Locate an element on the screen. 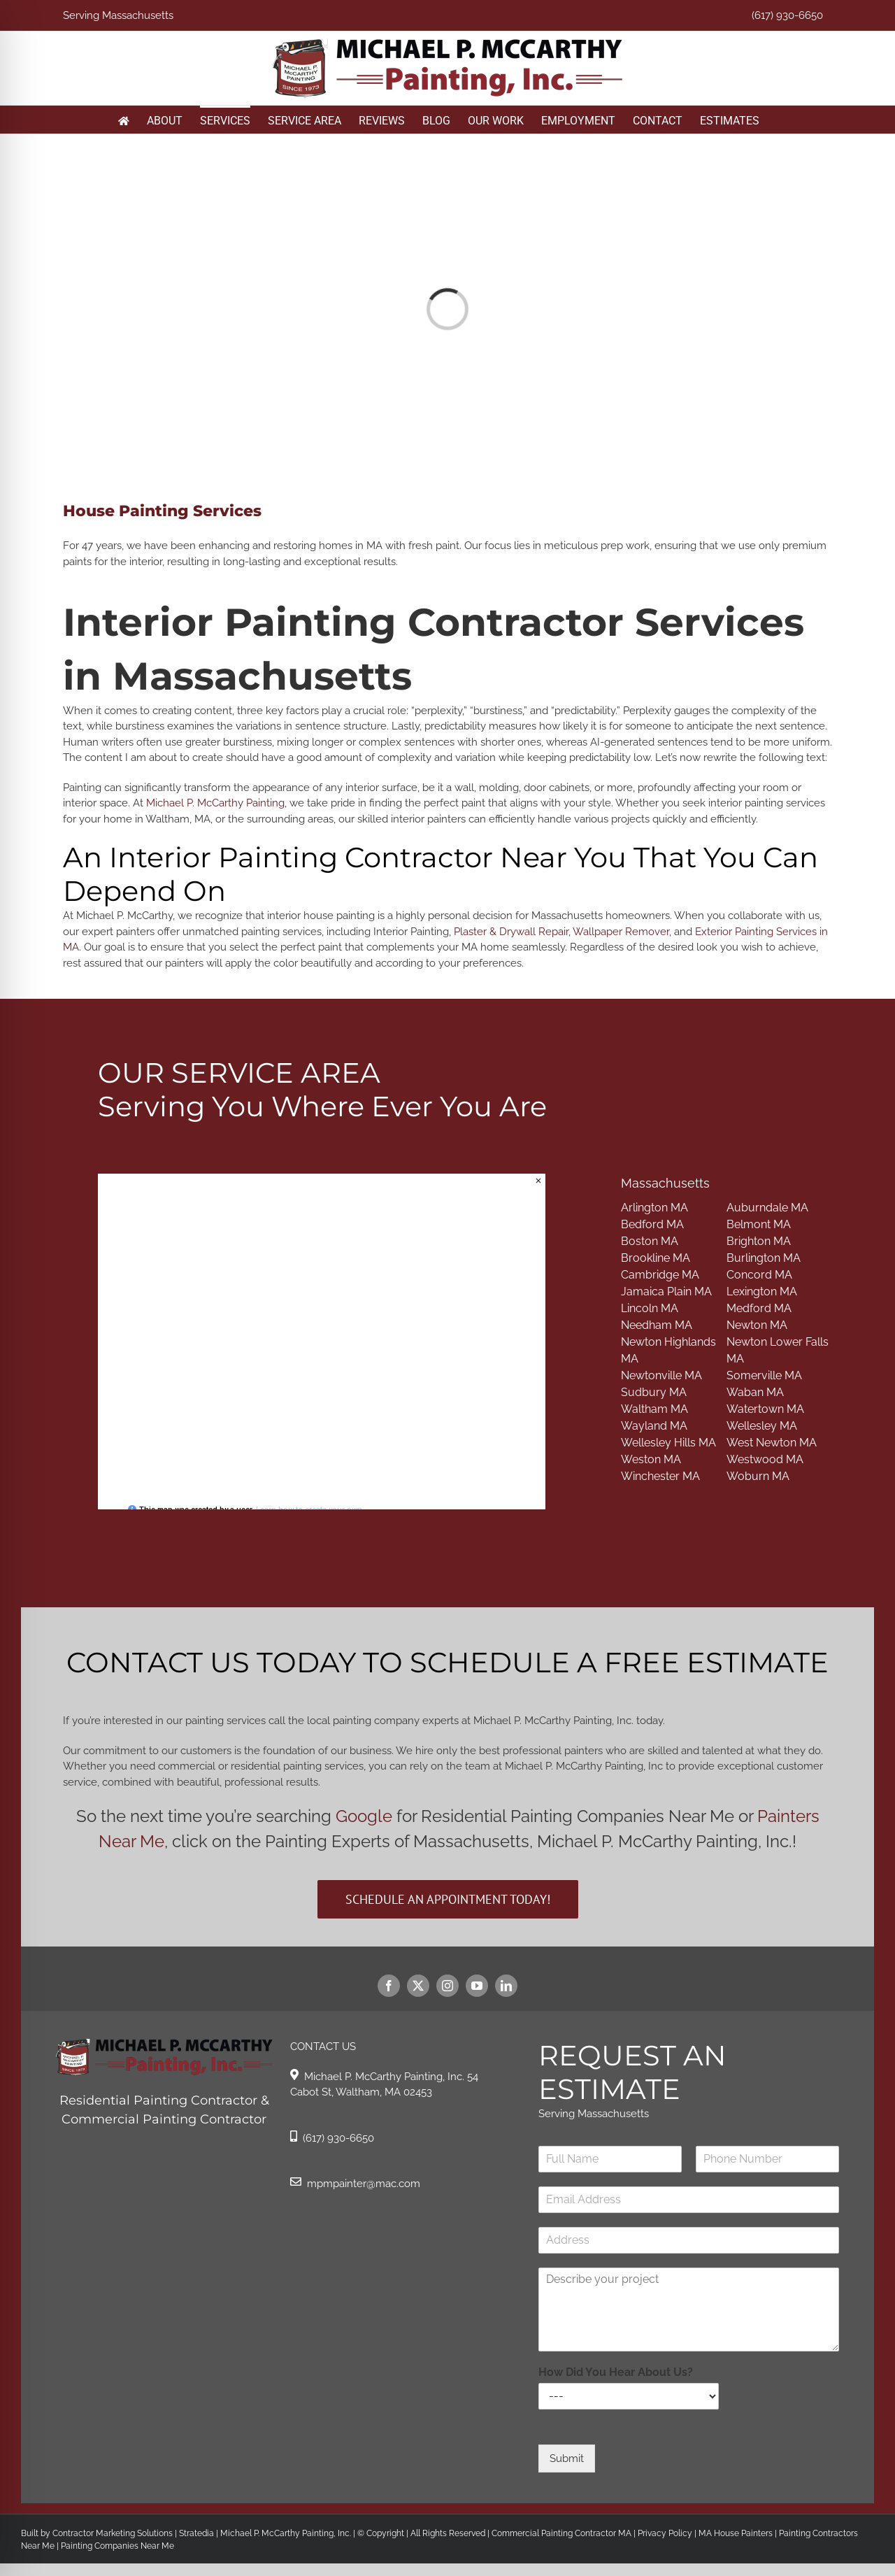 The image size is (895, 2576). Burlington MA is located at coordinates (763, 1258).